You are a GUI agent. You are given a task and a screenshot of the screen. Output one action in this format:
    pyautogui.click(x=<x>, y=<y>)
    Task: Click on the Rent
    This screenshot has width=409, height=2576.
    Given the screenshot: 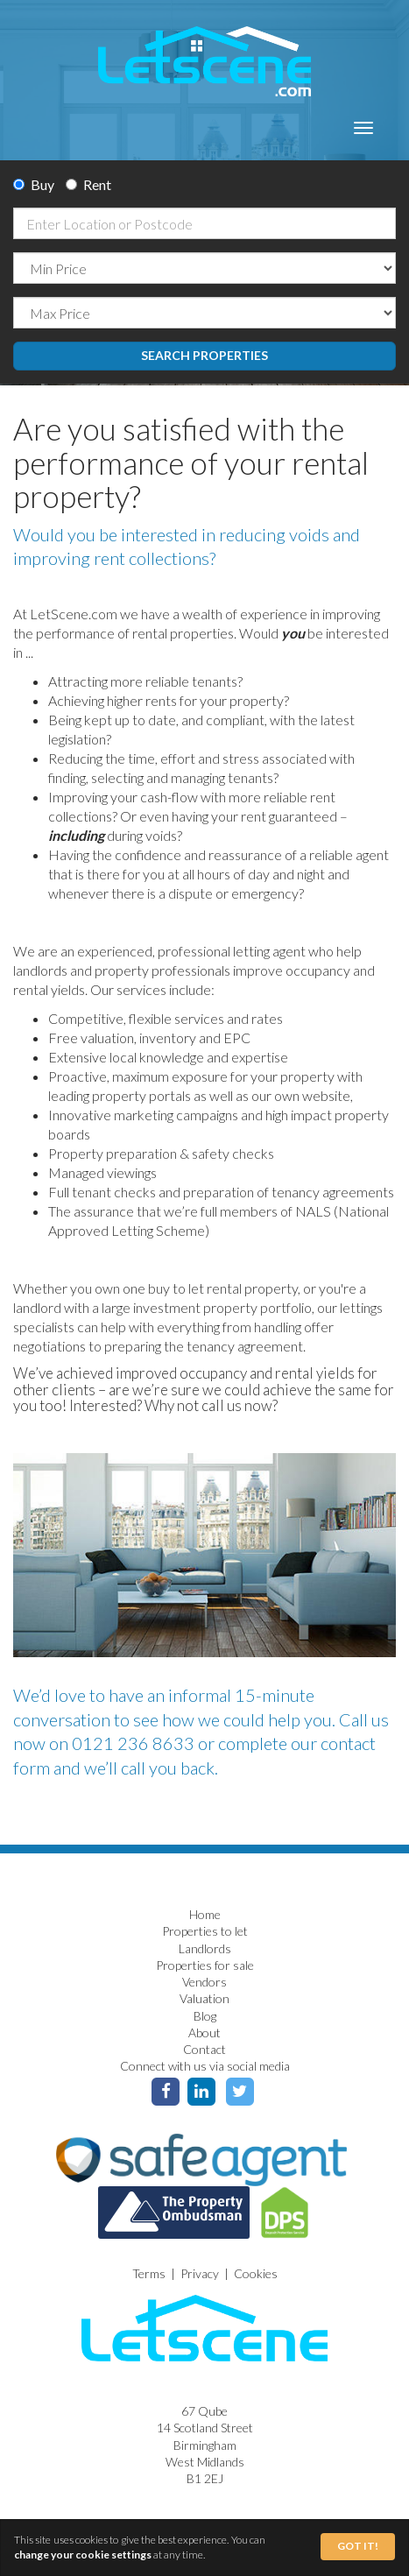 What is the action you would take?
    pyautogui.click(x=88, y=184)
    